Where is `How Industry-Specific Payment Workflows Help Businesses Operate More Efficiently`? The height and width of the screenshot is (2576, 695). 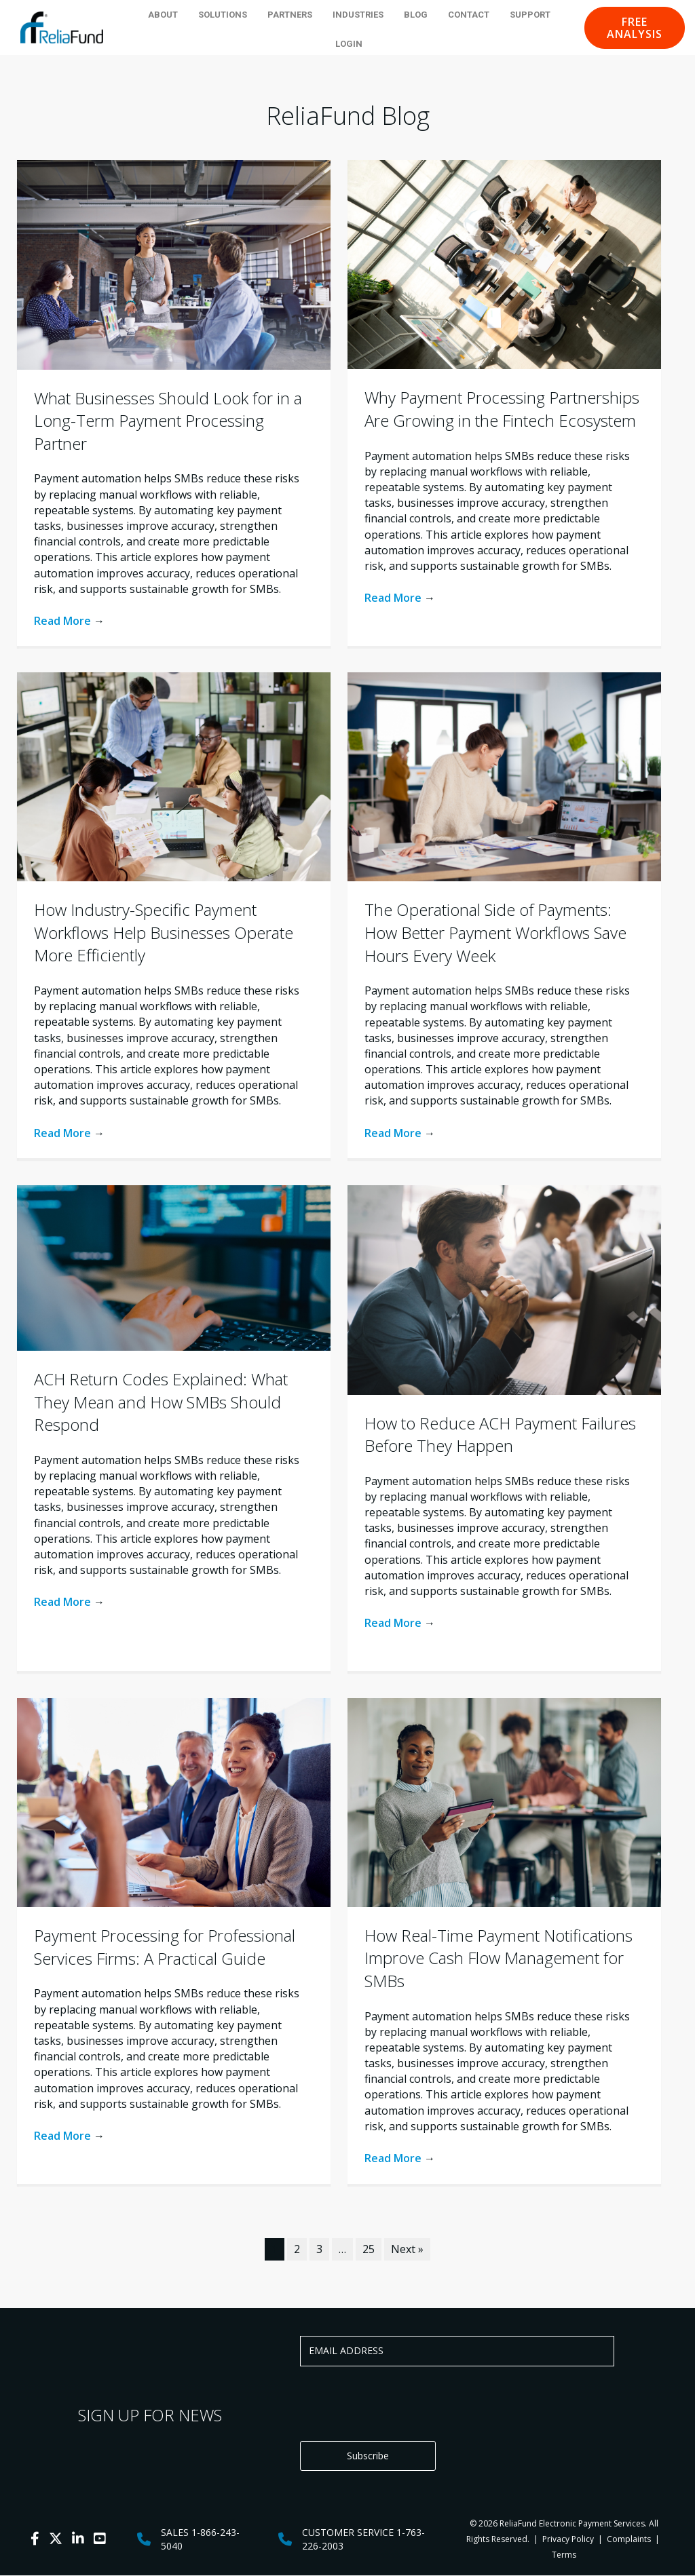
How Industry-Specific Payment Workflows Help Businesses Operate More Efficiently is located at coordinates (163, 932).